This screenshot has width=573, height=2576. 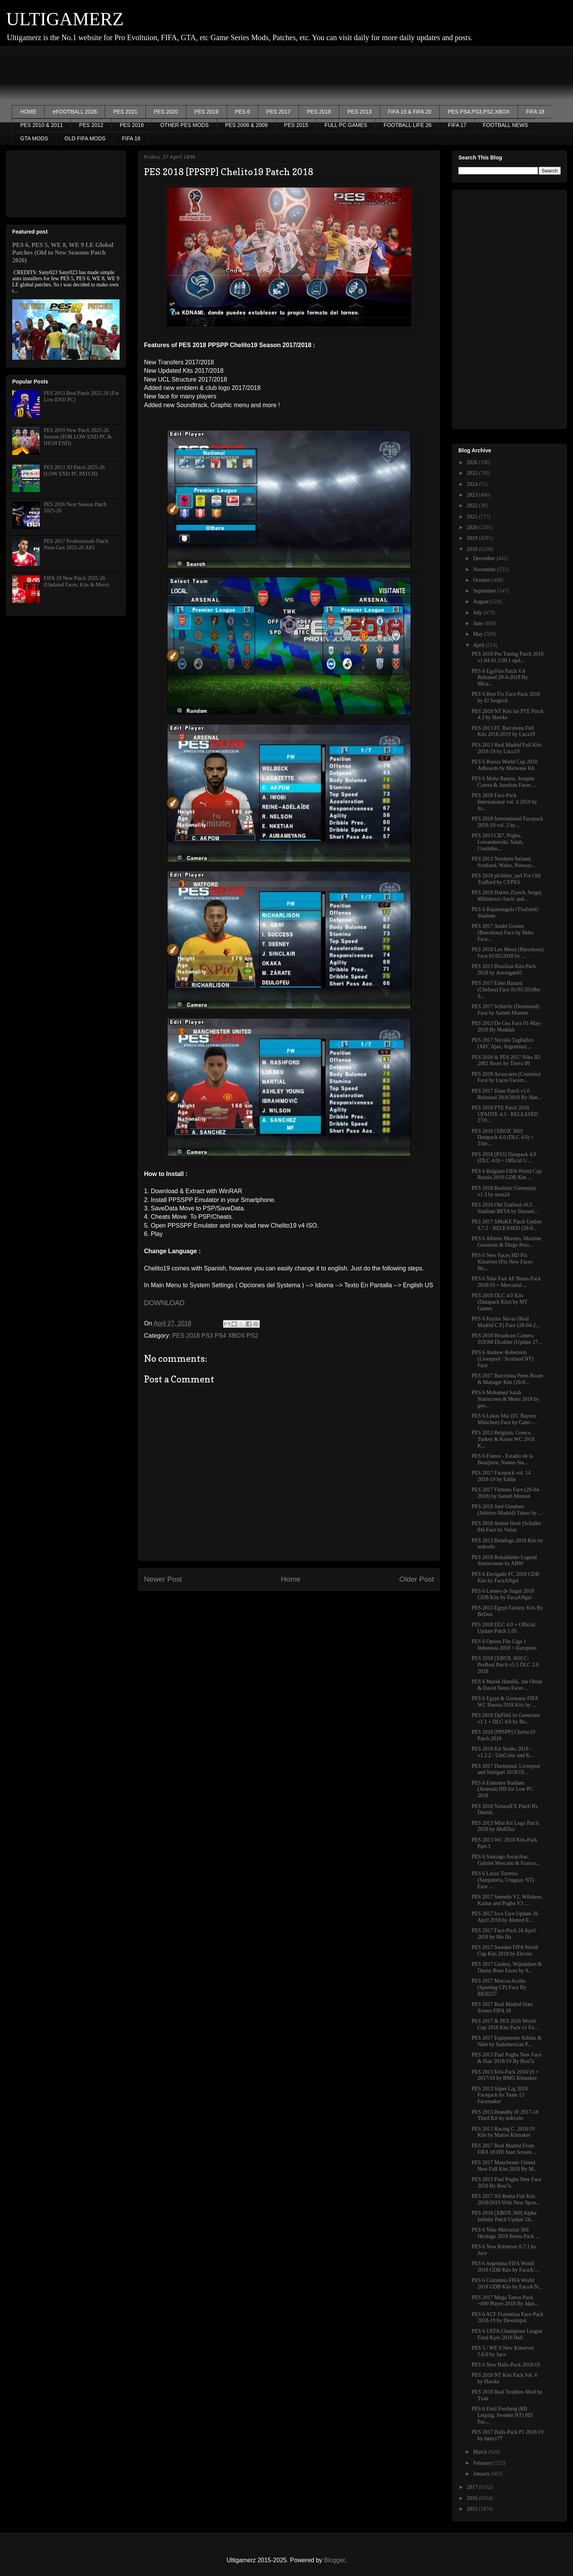 I want to click on PES 2013 Paul Pogba New Face & Hair 2018/19 By Bou7a, so click(x=506, y=2058).